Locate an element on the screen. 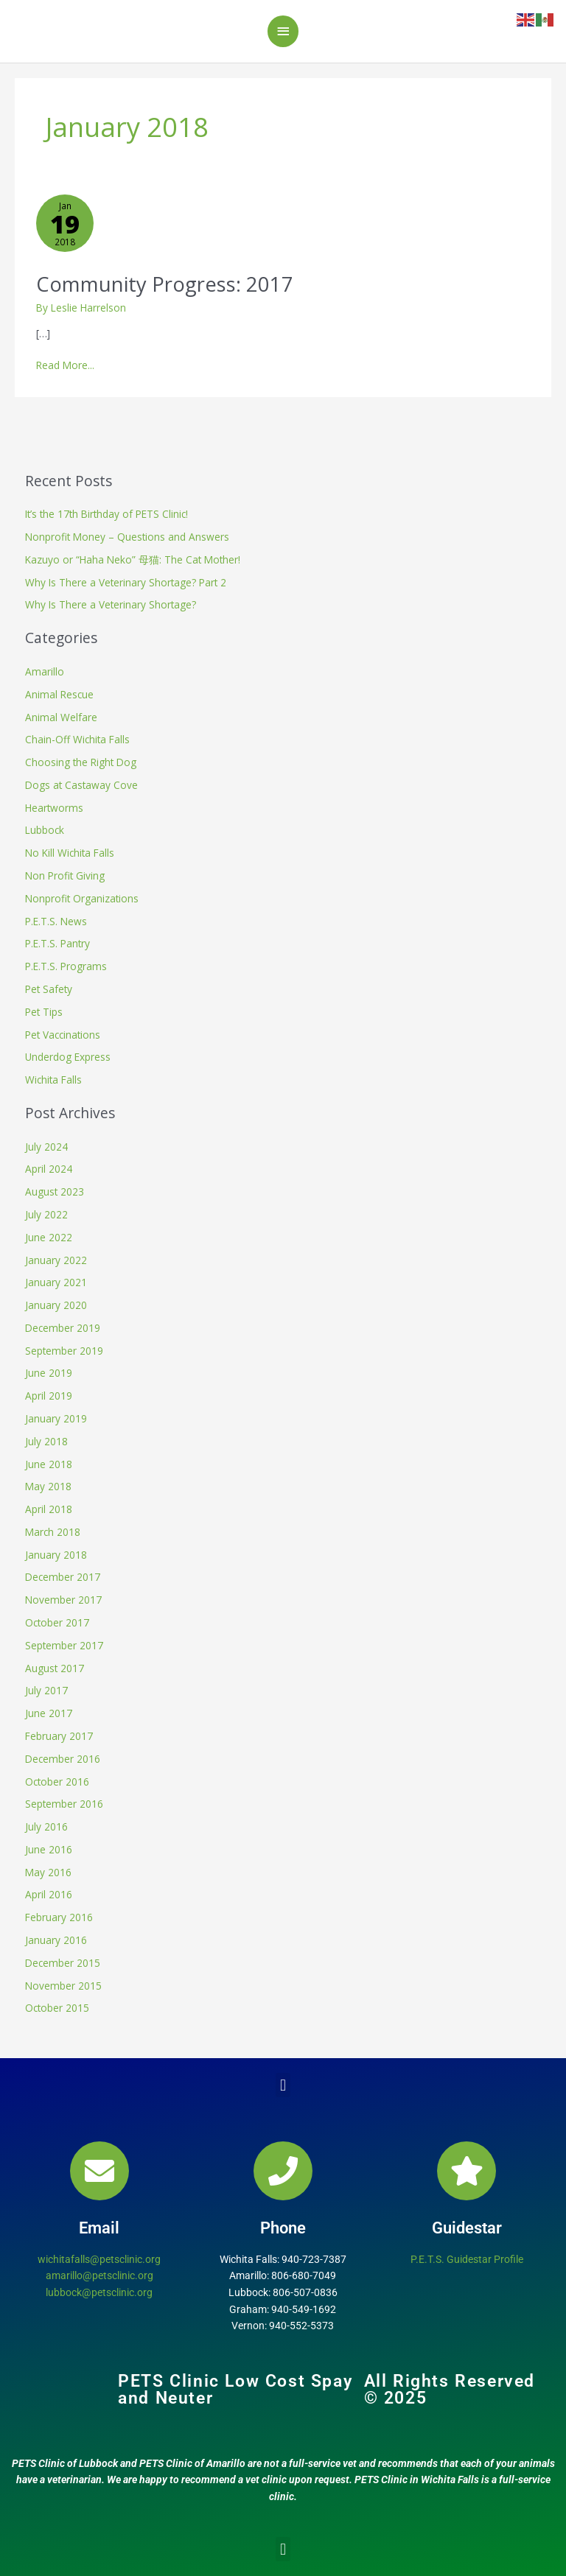 This screenshot has width=566, height=2576. September 2017 is located at coordinates (64, 1645).